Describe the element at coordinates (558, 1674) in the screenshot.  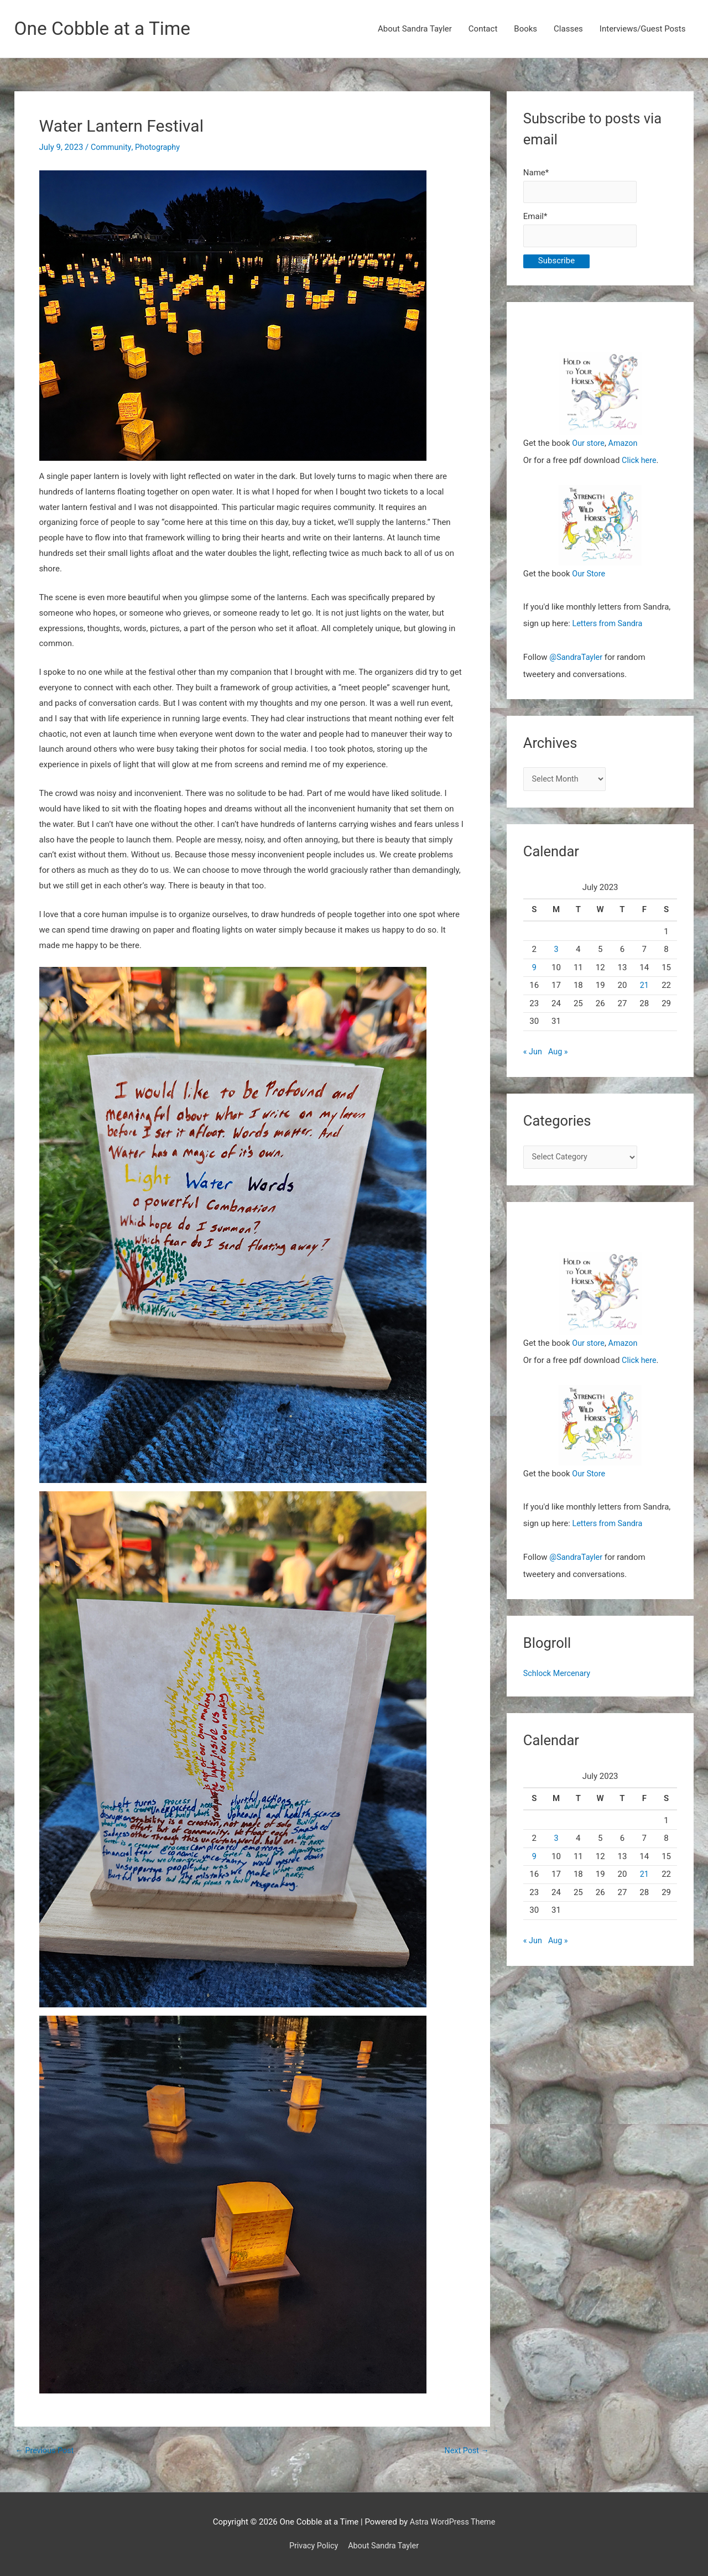
I see `Schlock Mercenary` at that location.